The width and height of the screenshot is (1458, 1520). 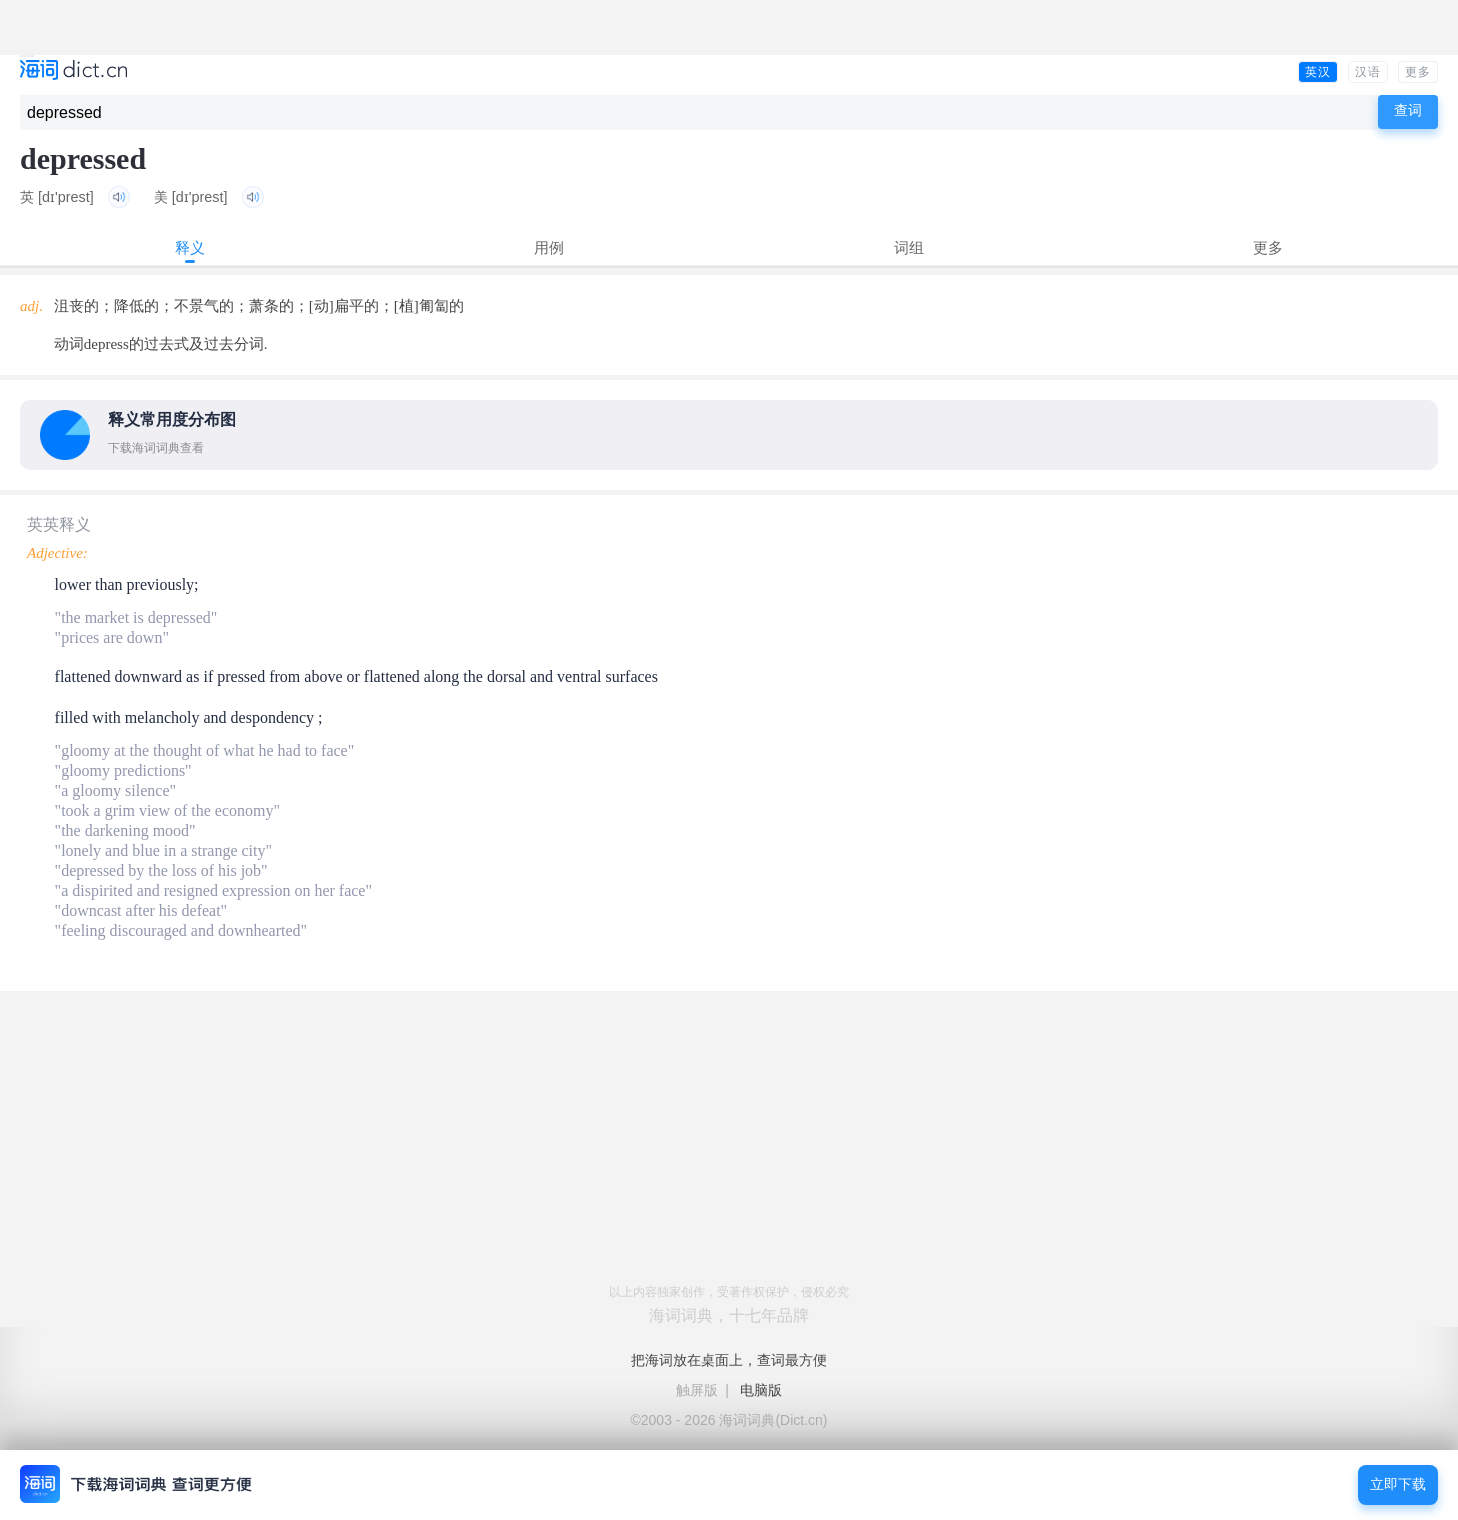 What do you see at coordinates (761, 1390) in the screenshot?
I see `电脑版` at bounding box center [761, 1390].